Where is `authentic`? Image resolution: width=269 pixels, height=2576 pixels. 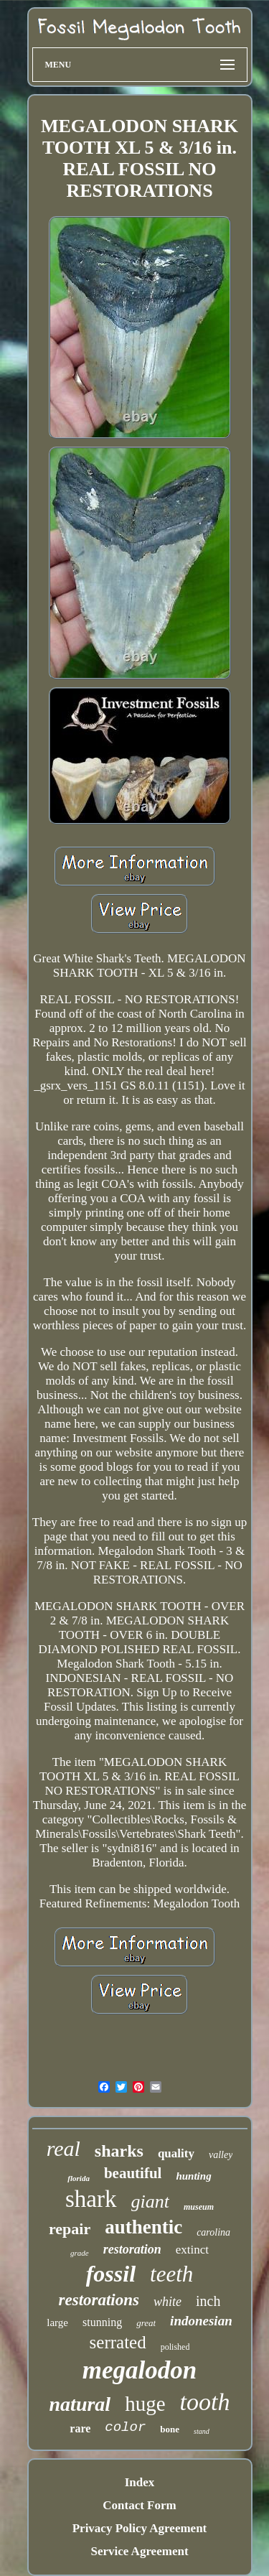
authentic is located at coordinates (143, 2227).